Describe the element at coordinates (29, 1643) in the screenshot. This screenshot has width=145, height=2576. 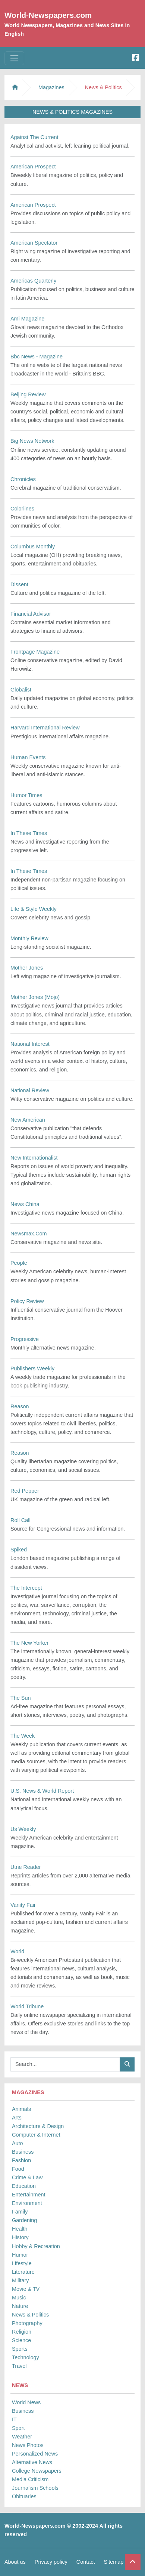
I see `The New Yorker` at that location.